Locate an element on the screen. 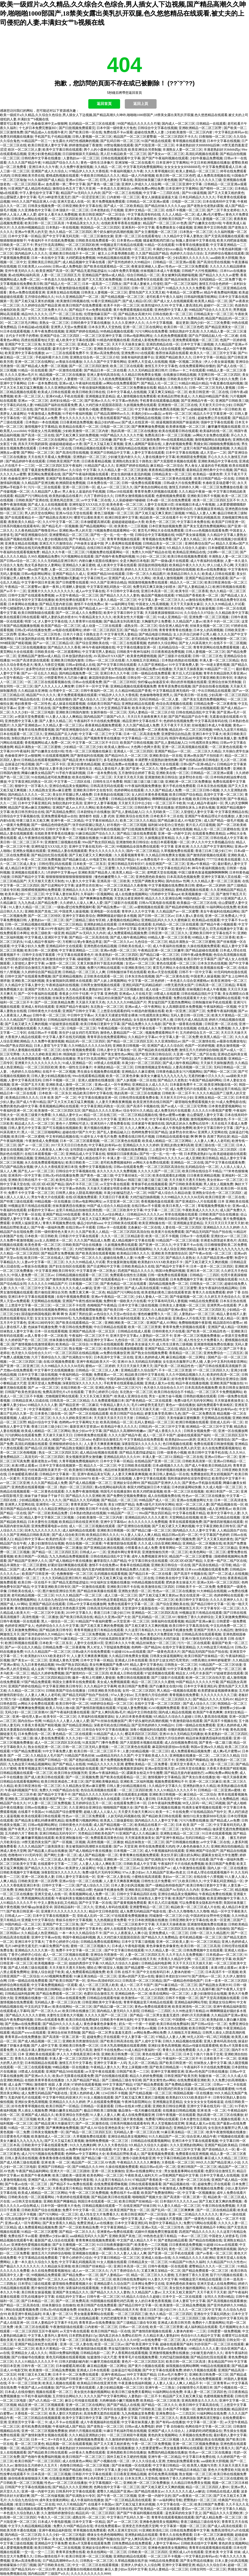  国产亚洲欧美曝妖精品 is located at coordinates (101, 1781).